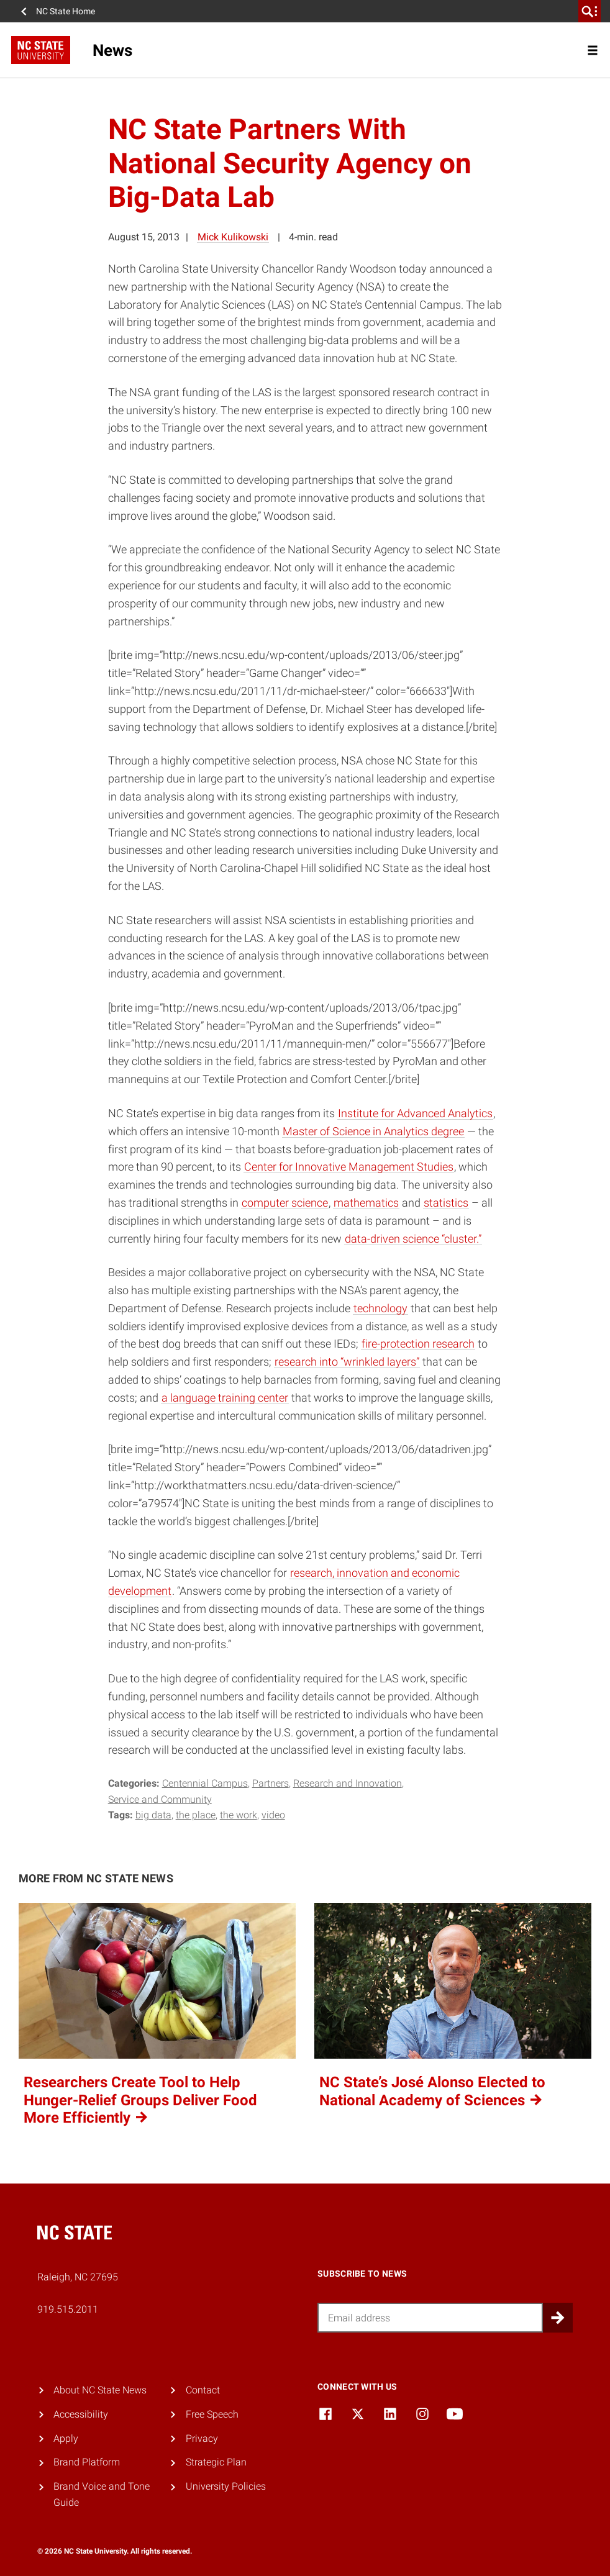 The width and height of the screenshot is (610, 2576). I want to click on Accessibility, so click(80, 2414).